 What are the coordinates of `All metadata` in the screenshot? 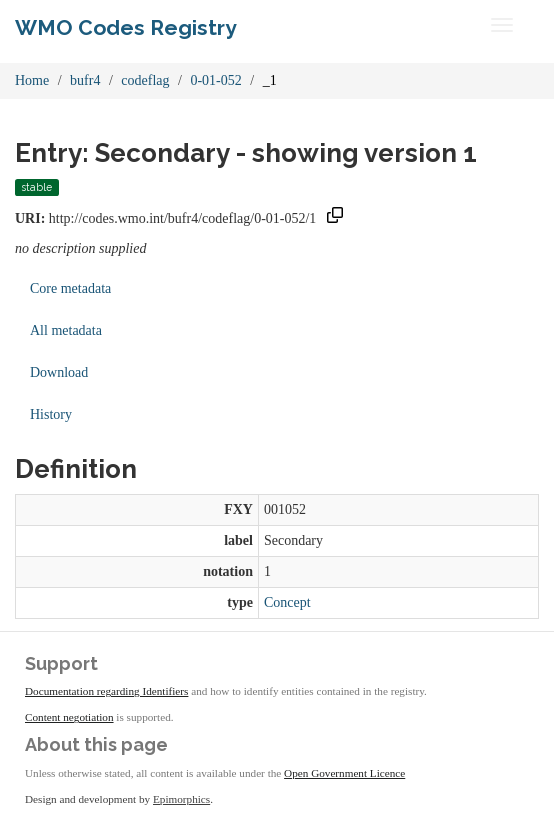 It's located at (66, 330).